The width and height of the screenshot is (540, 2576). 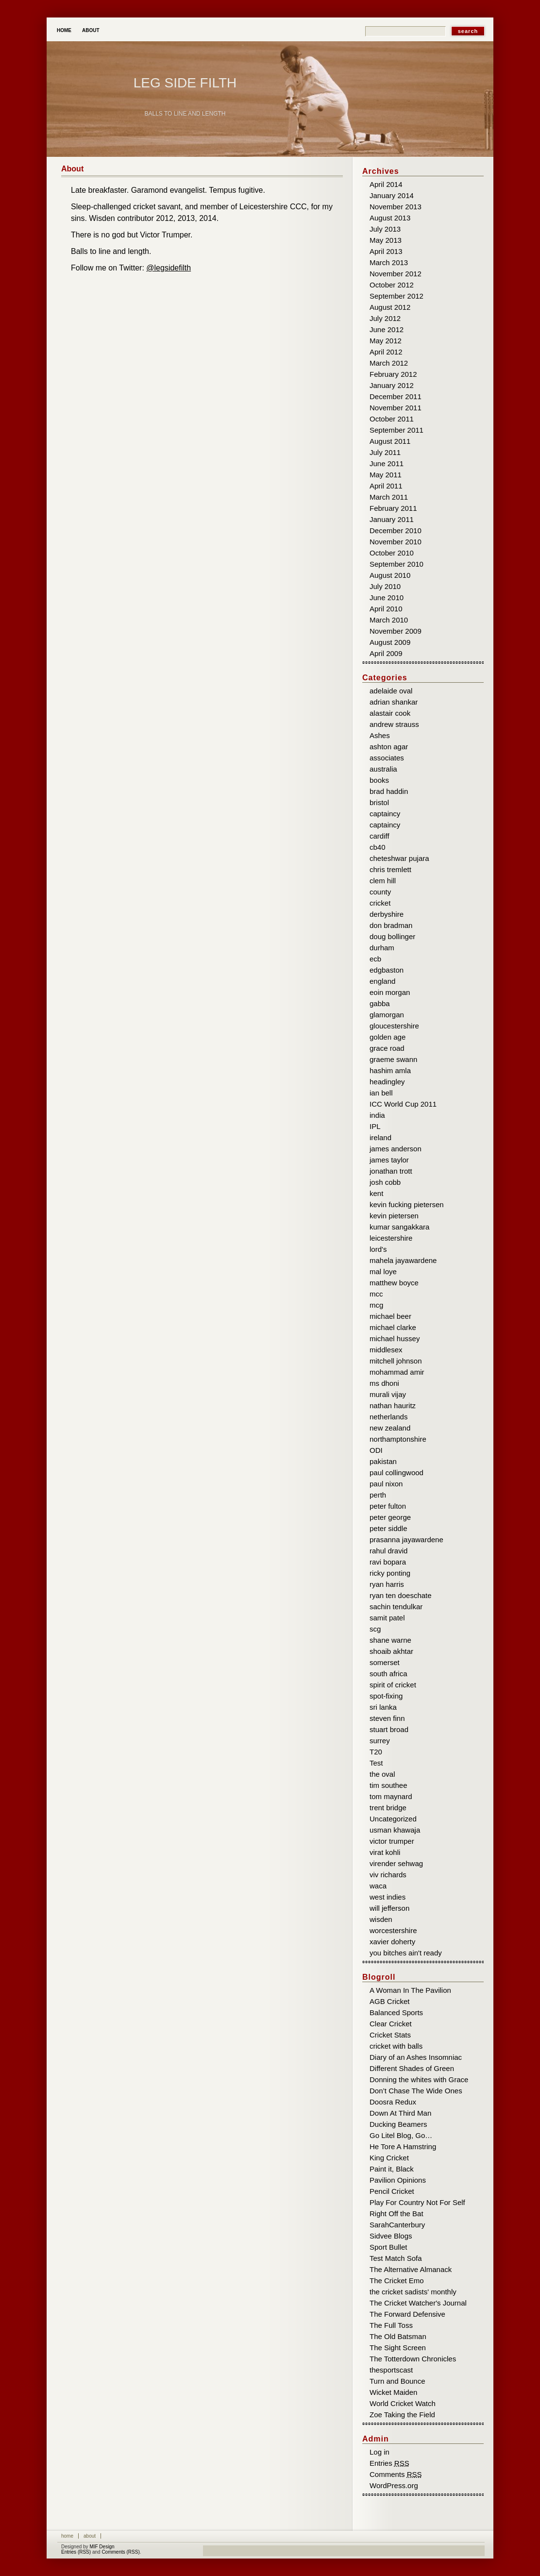 I want to click on Ducking Beamers, so click(x=398, y=2124).